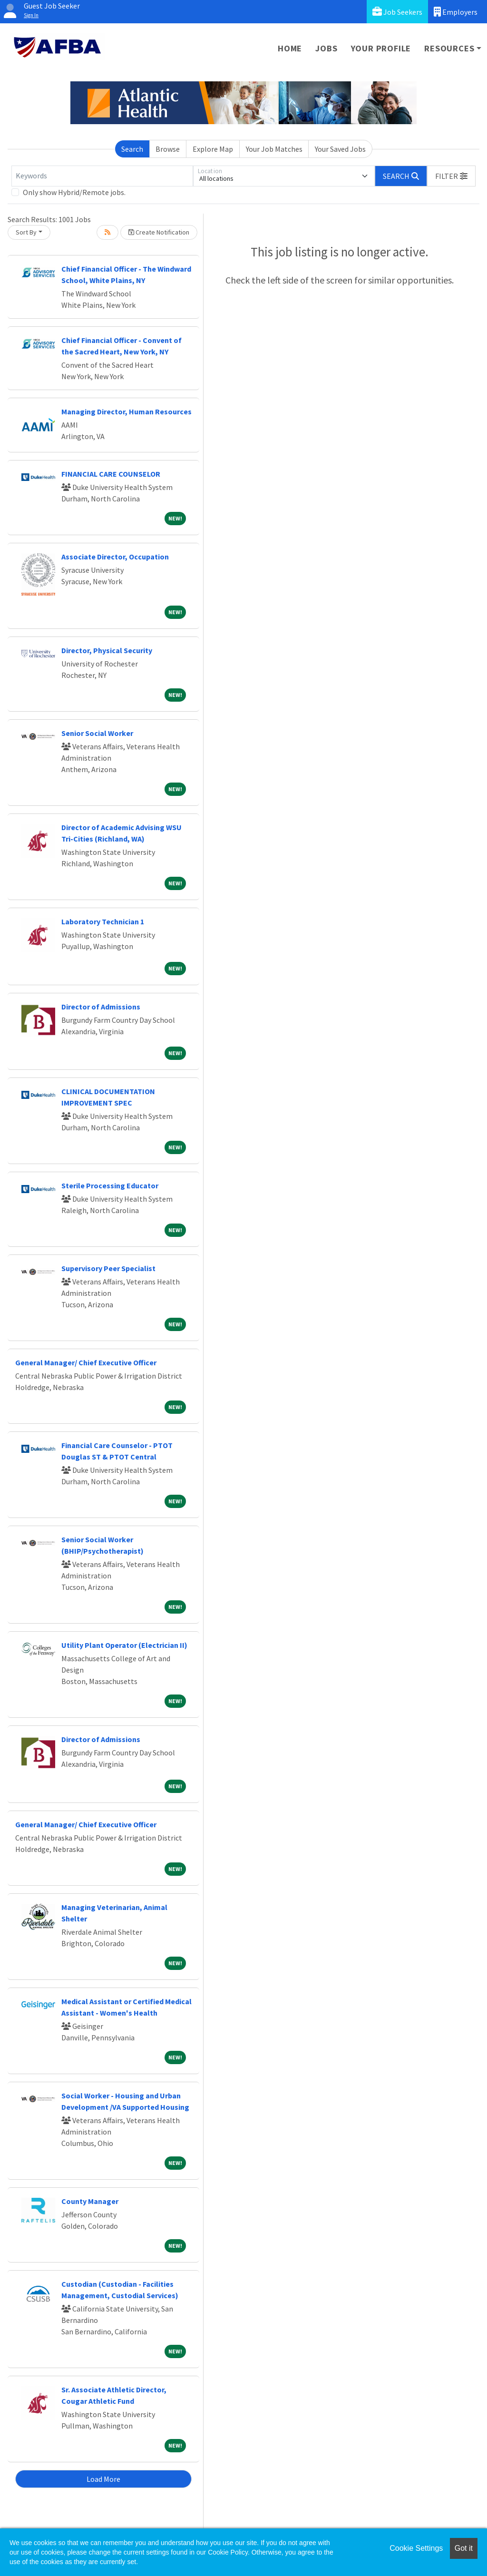 The width and height of the screenshot is (487, 2576). I want to click on Resources [button], so click(449, 48).